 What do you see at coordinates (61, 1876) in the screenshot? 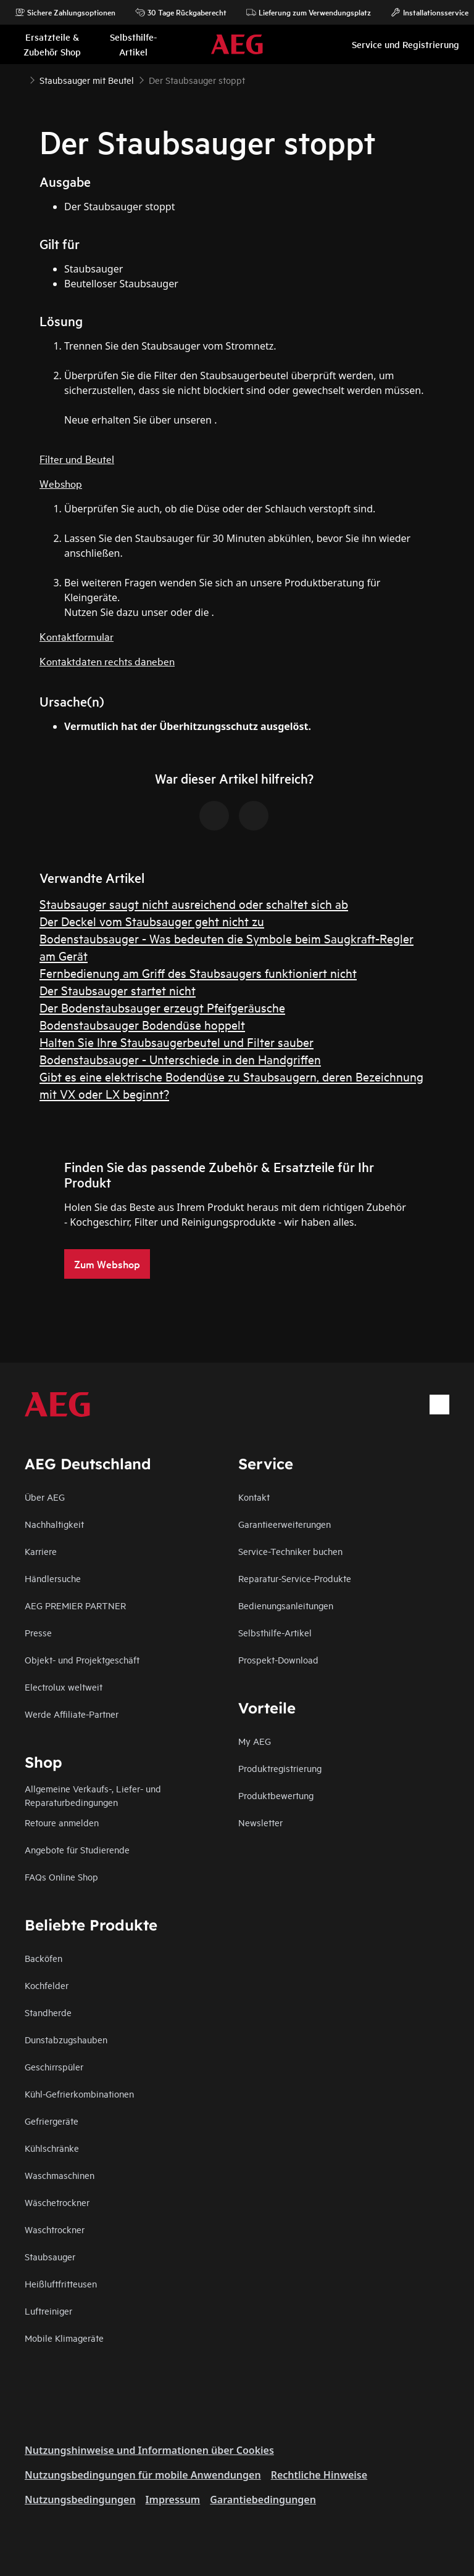
I see `FAQs Online Shop` at bounding box center [61, 1876].